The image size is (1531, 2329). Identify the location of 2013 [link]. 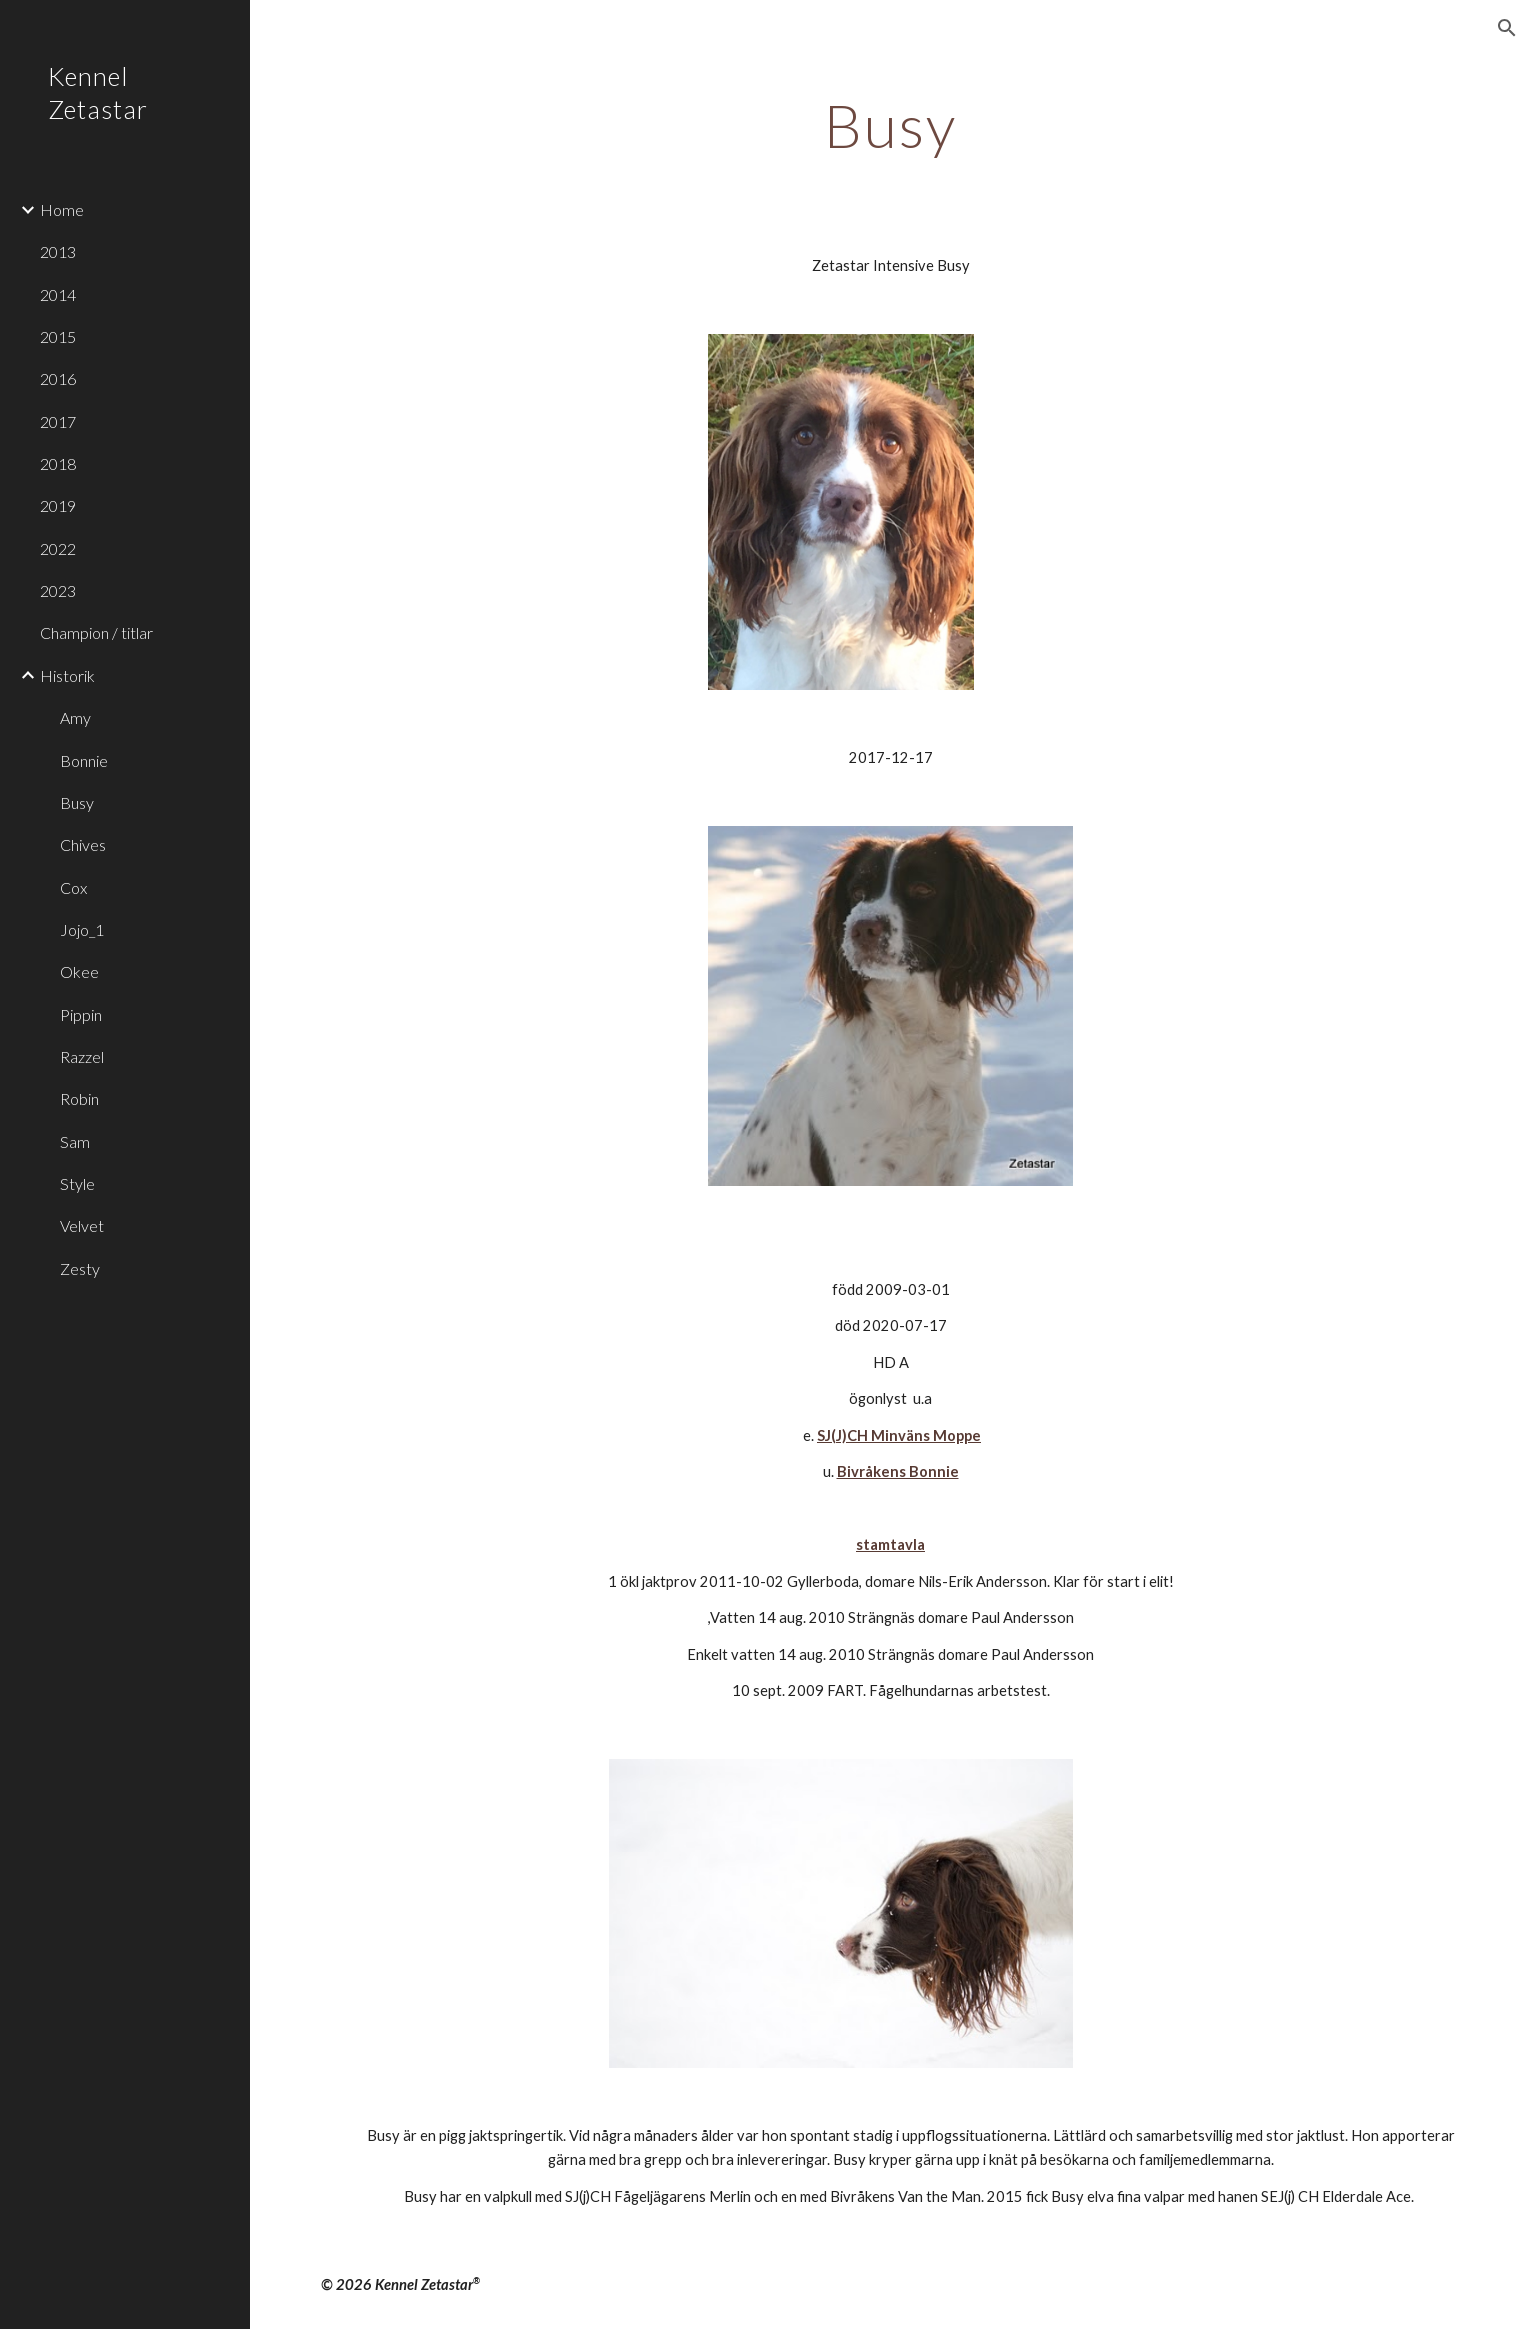
(58, 251).